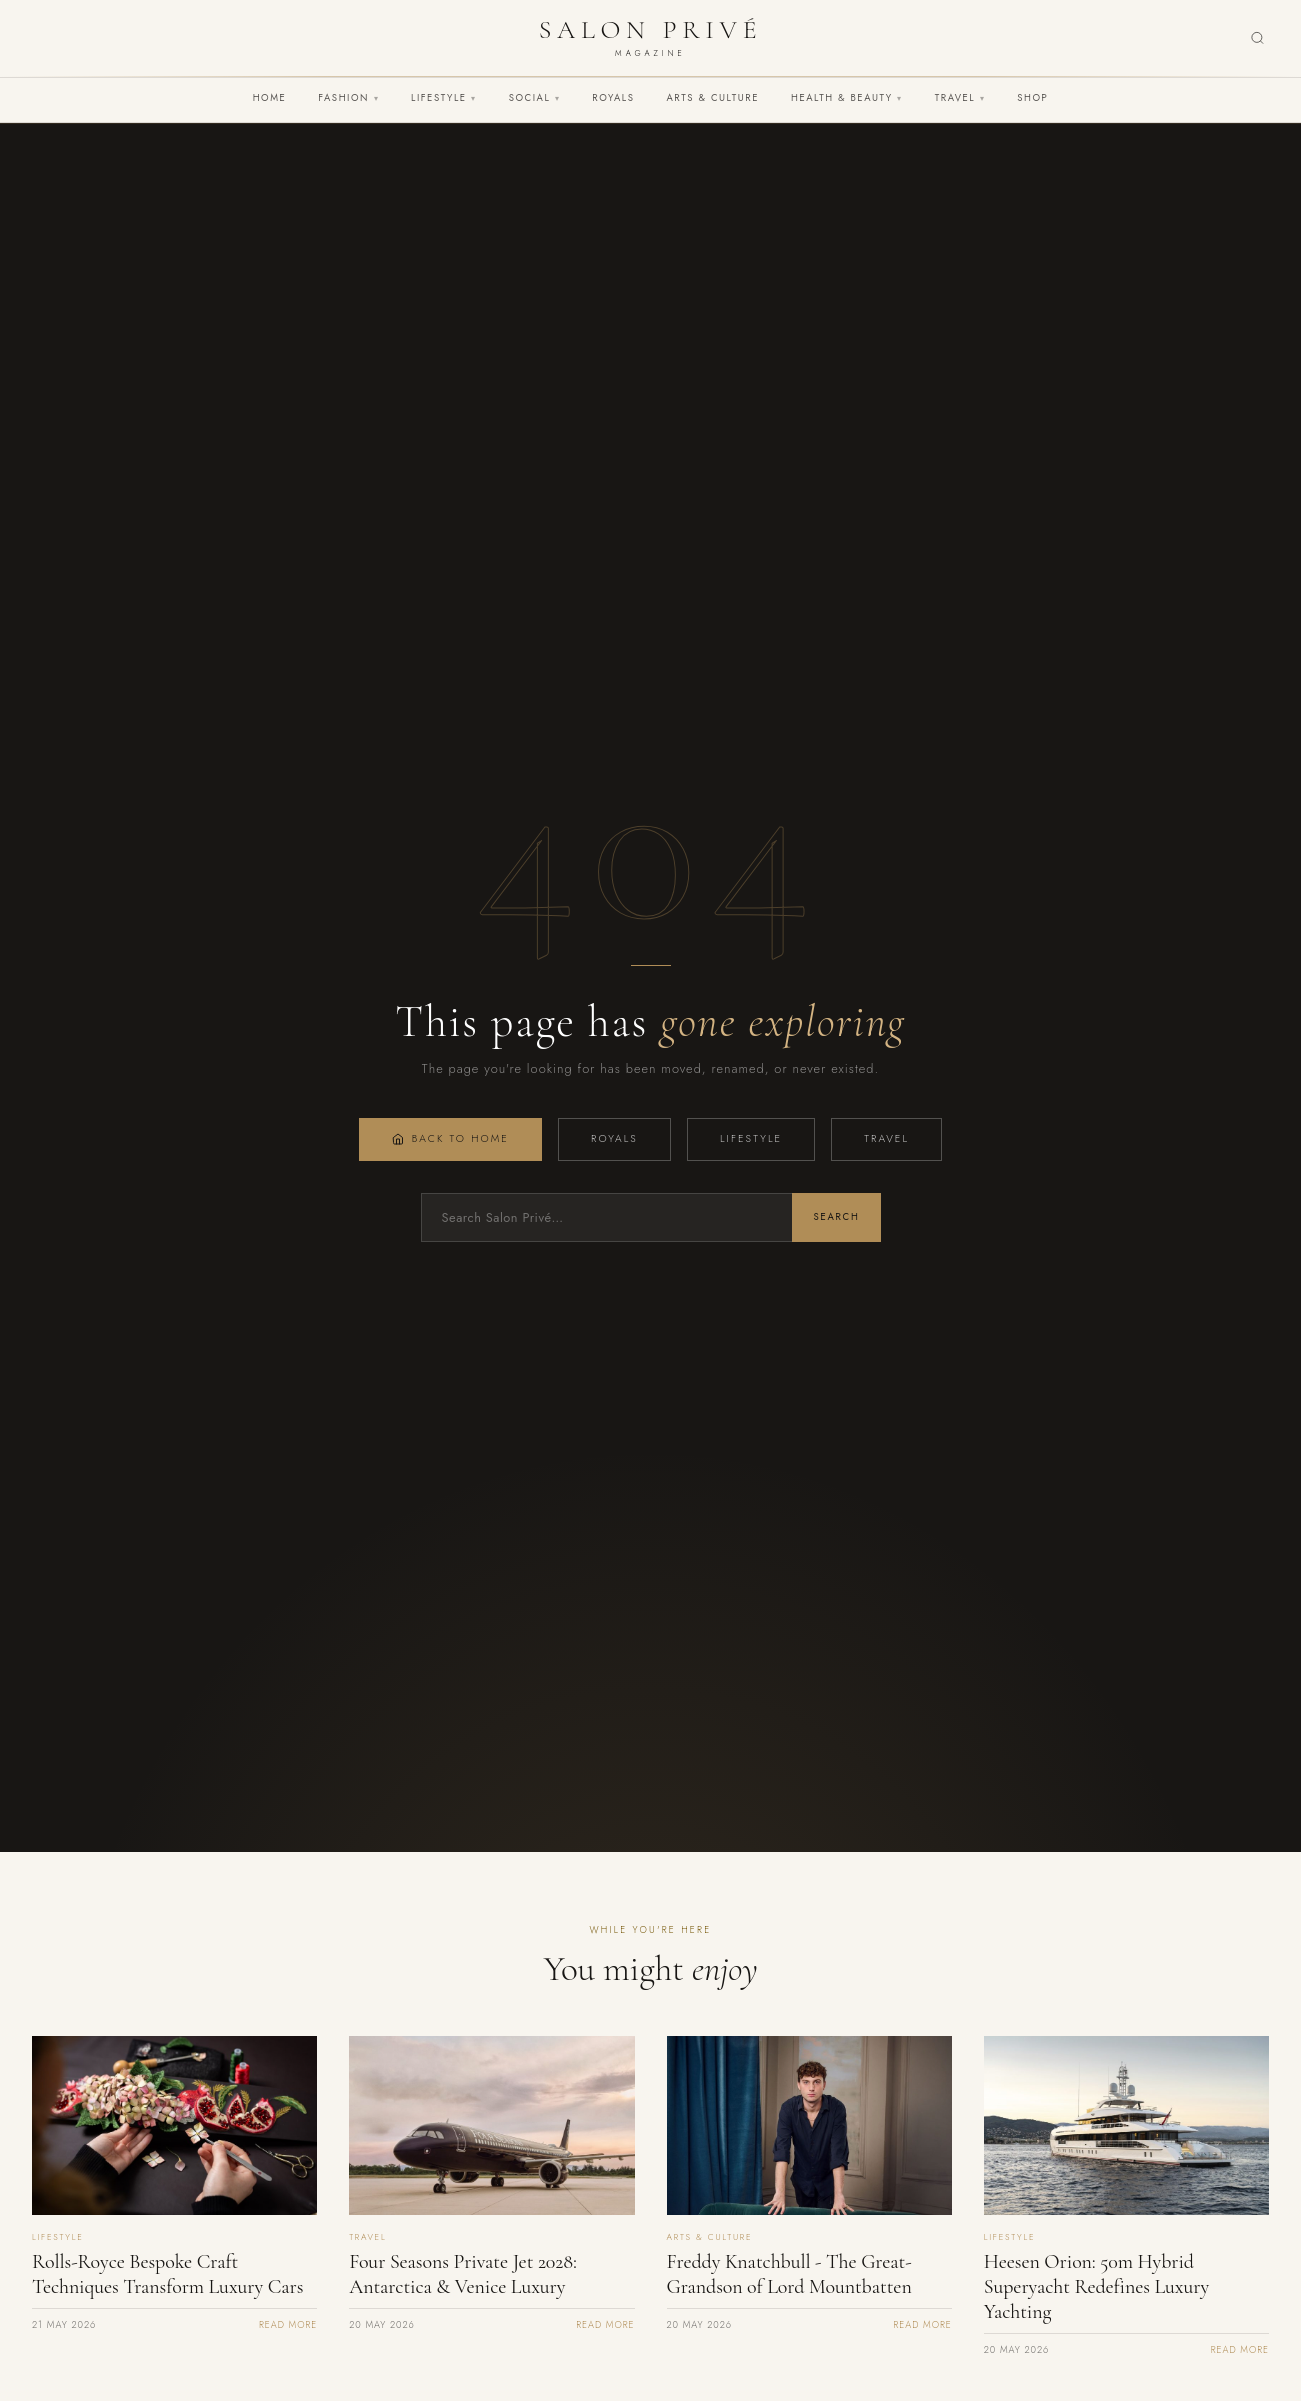  I want to click on Home, so click(270, 98).